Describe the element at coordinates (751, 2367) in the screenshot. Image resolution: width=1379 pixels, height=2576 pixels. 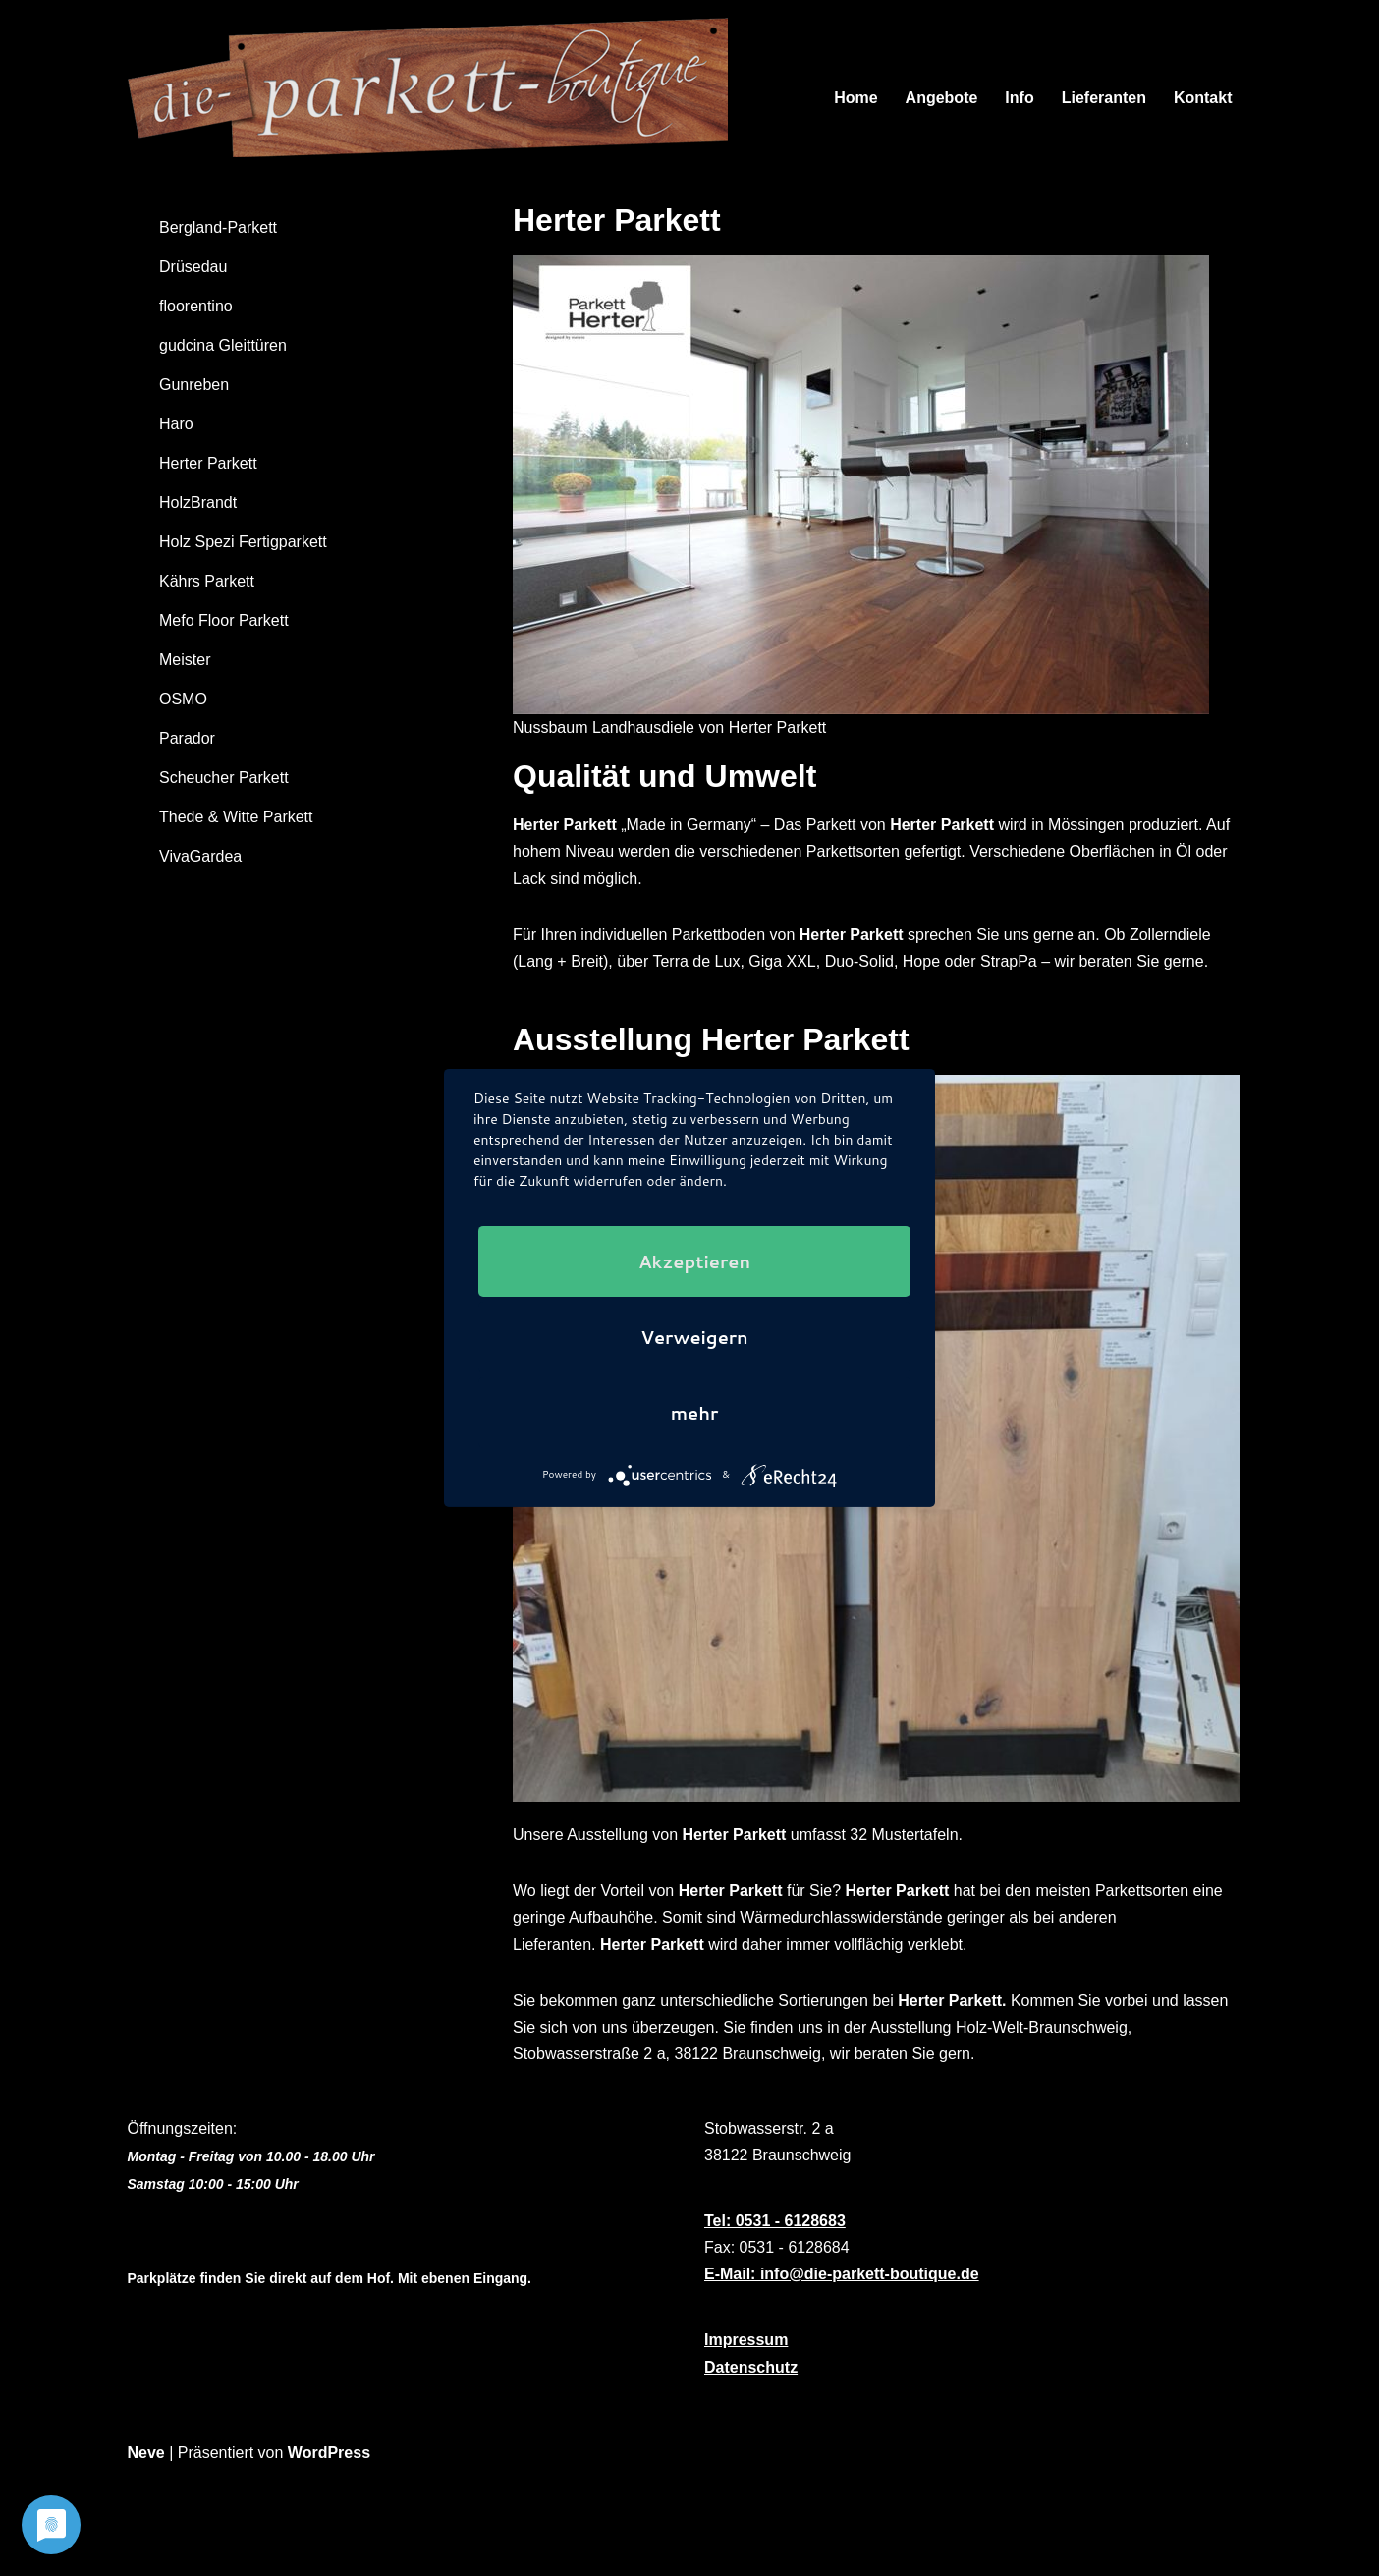
I see `Datenschutz` at that location.